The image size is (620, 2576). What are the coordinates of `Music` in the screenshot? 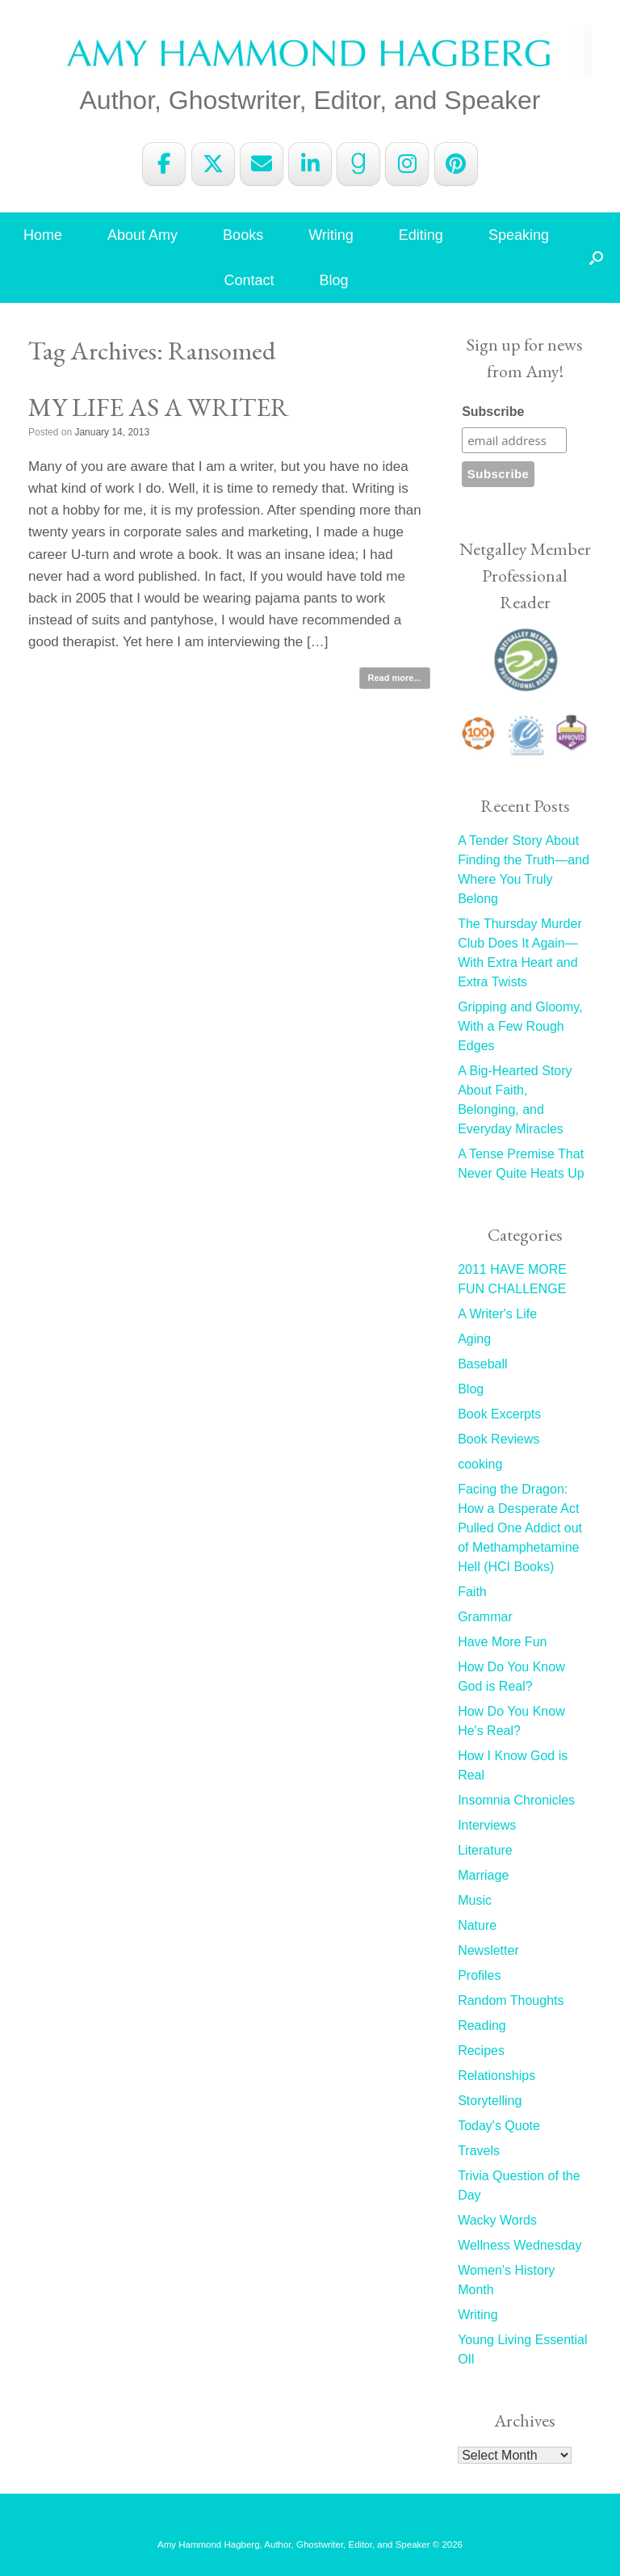 It's located at (475, 1900).